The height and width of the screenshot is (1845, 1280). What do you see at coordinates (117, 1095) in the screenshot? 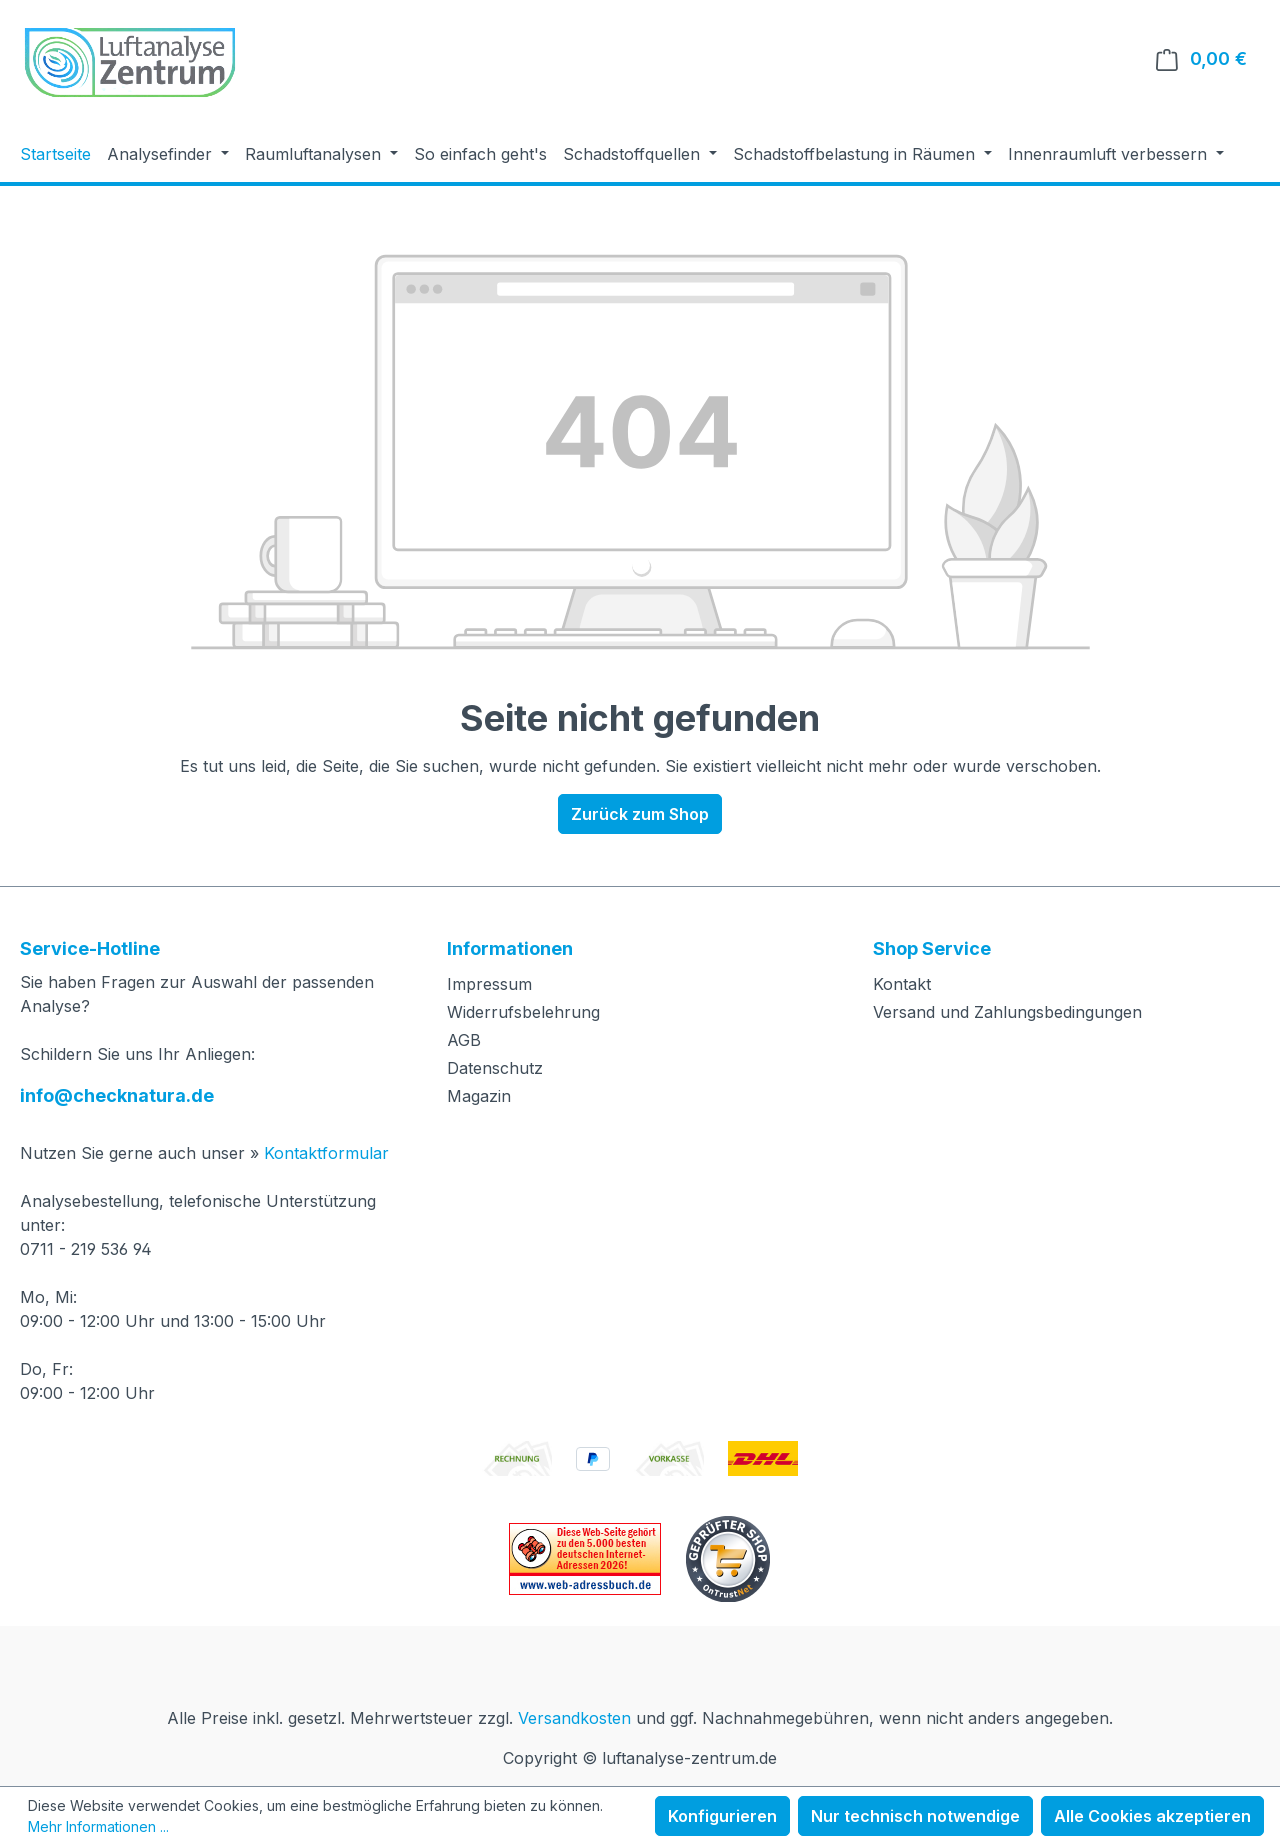
I see `info@checknatura.de` at bounding box center [117, 1095].